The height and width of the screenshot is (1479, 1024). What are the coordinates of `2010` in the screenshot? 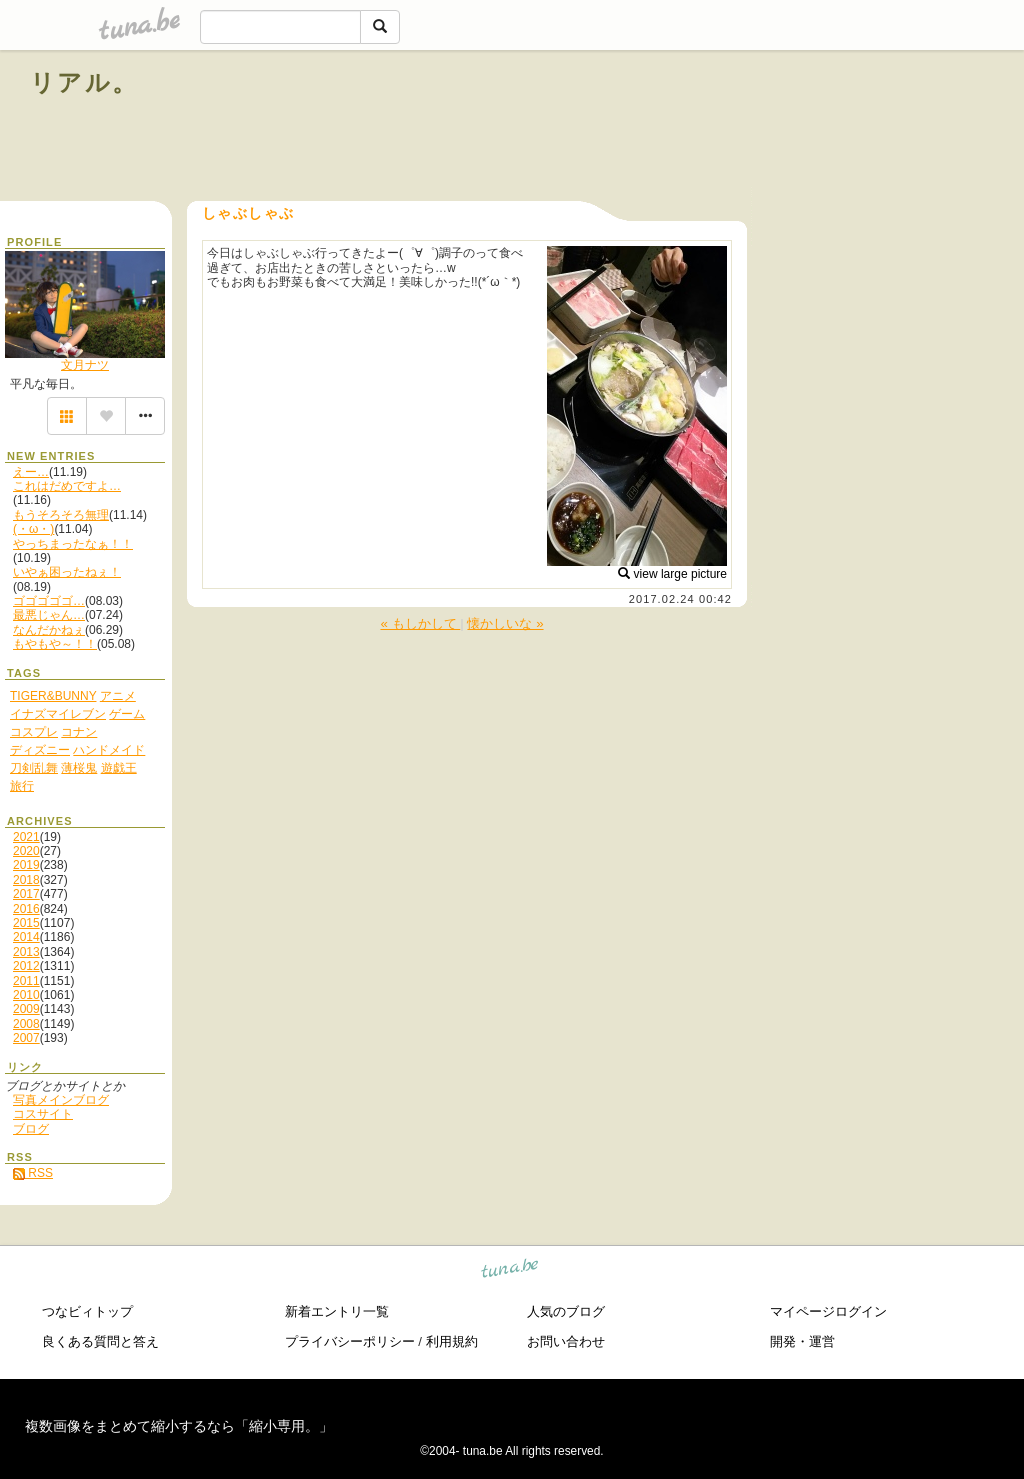 It's located at (26, 995).